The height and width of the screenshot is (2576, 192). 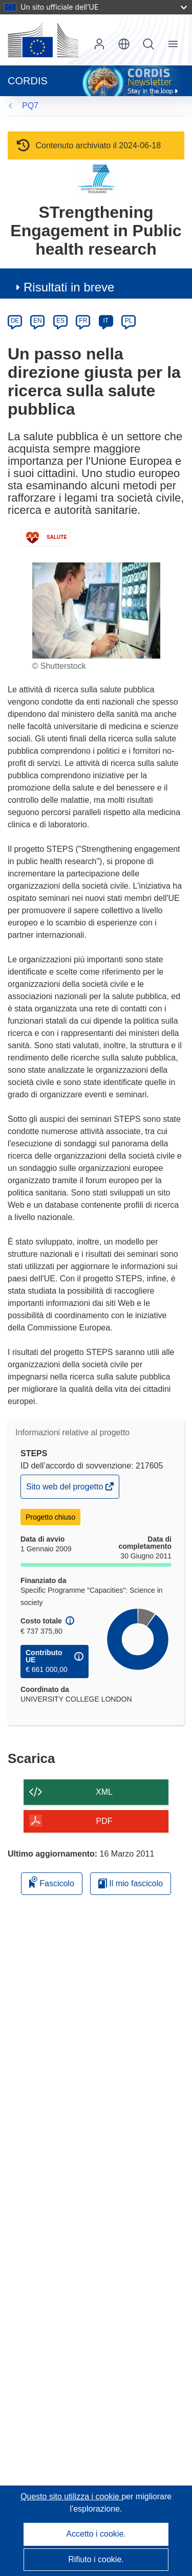 I want to click on [button], so click(x=124, y=44).